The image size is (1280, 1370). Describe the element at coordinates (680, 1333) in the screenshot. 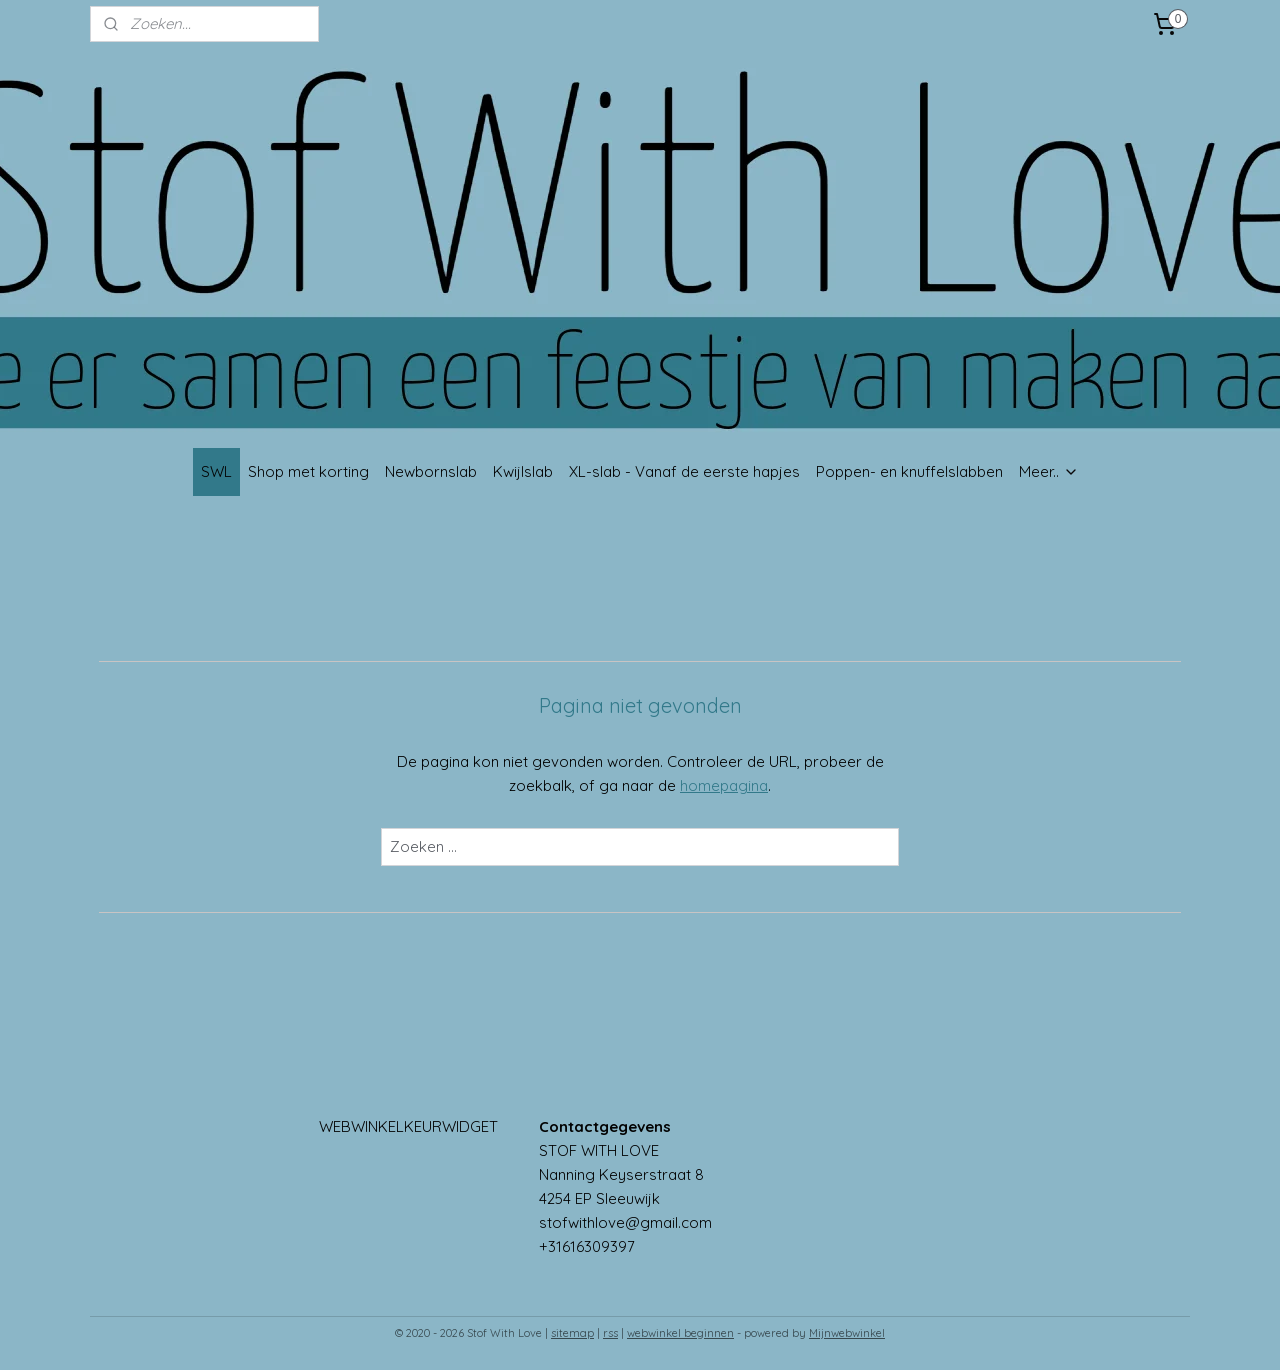

I see `webwinkel beginnen` at that location.